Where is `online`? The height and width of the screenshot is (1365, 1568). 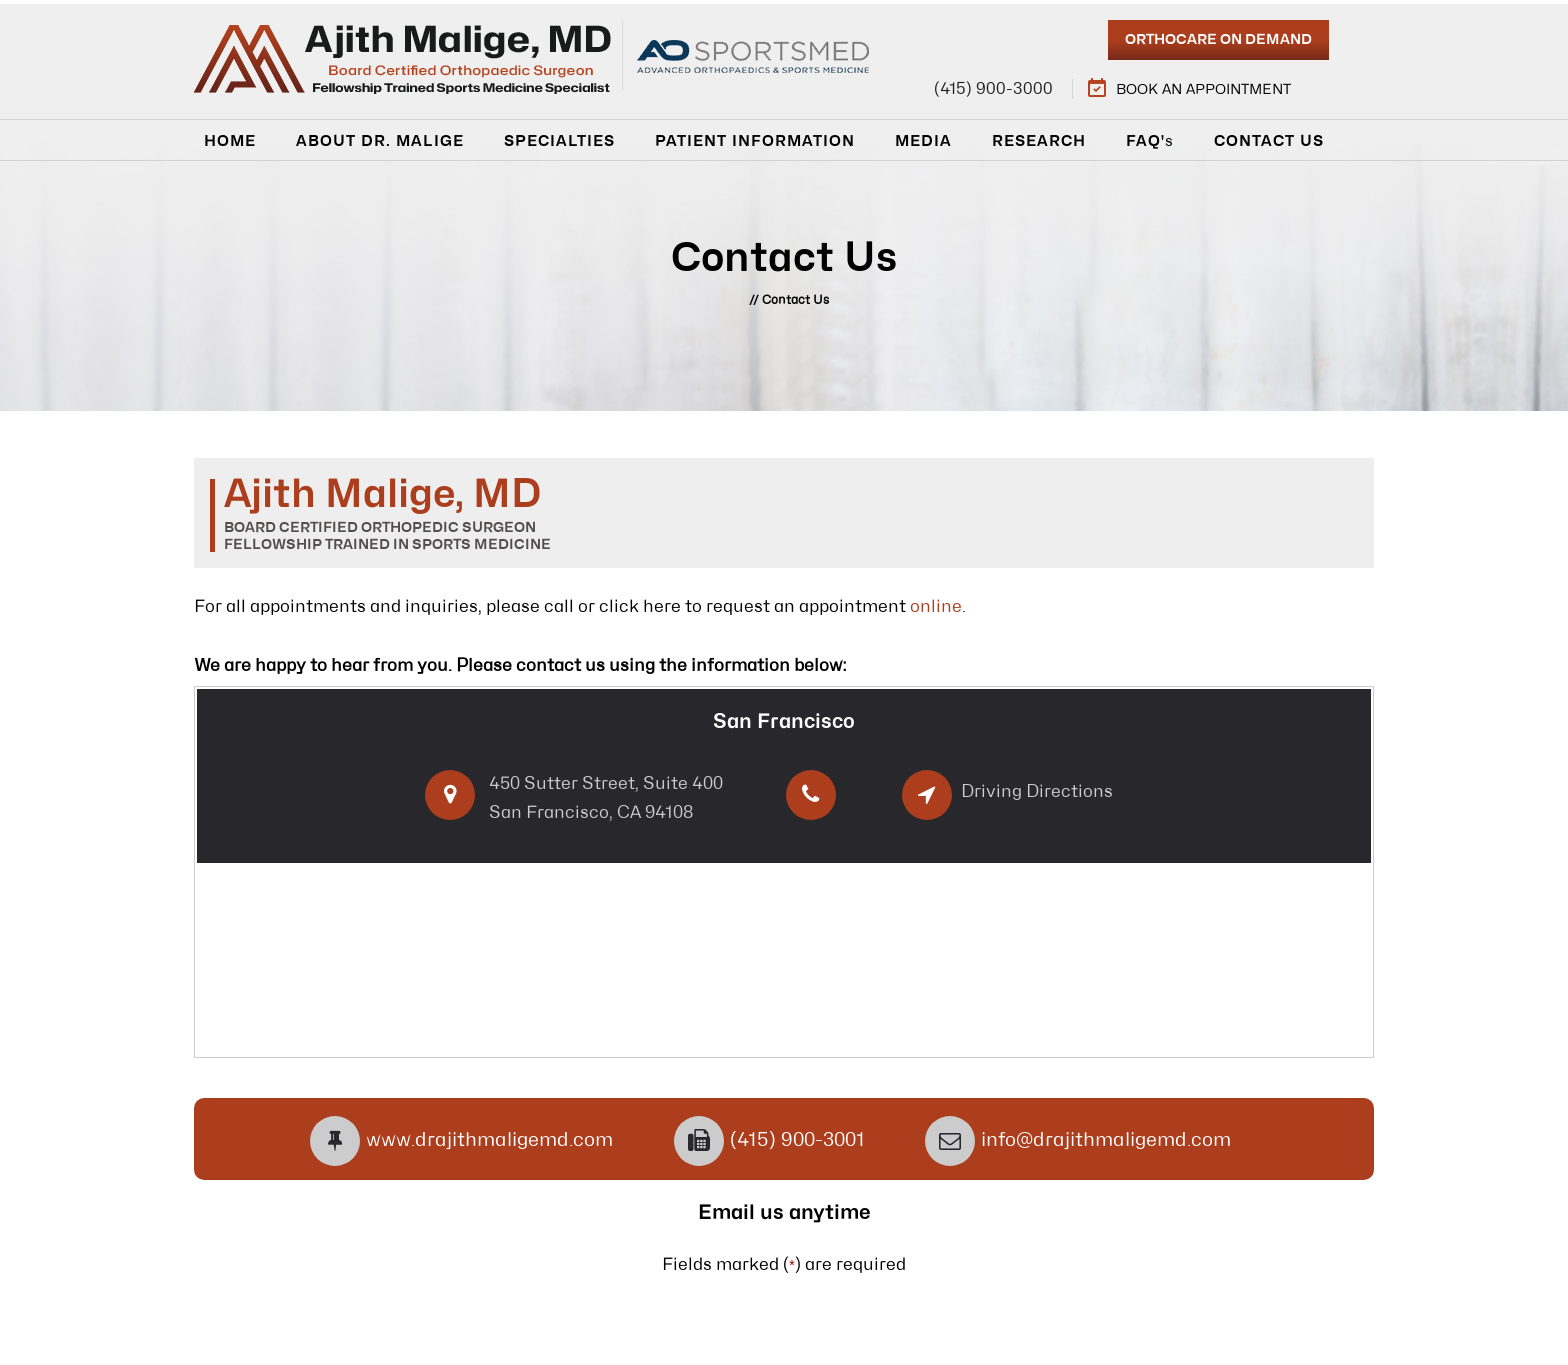 online is located at coordinates (936, 606).